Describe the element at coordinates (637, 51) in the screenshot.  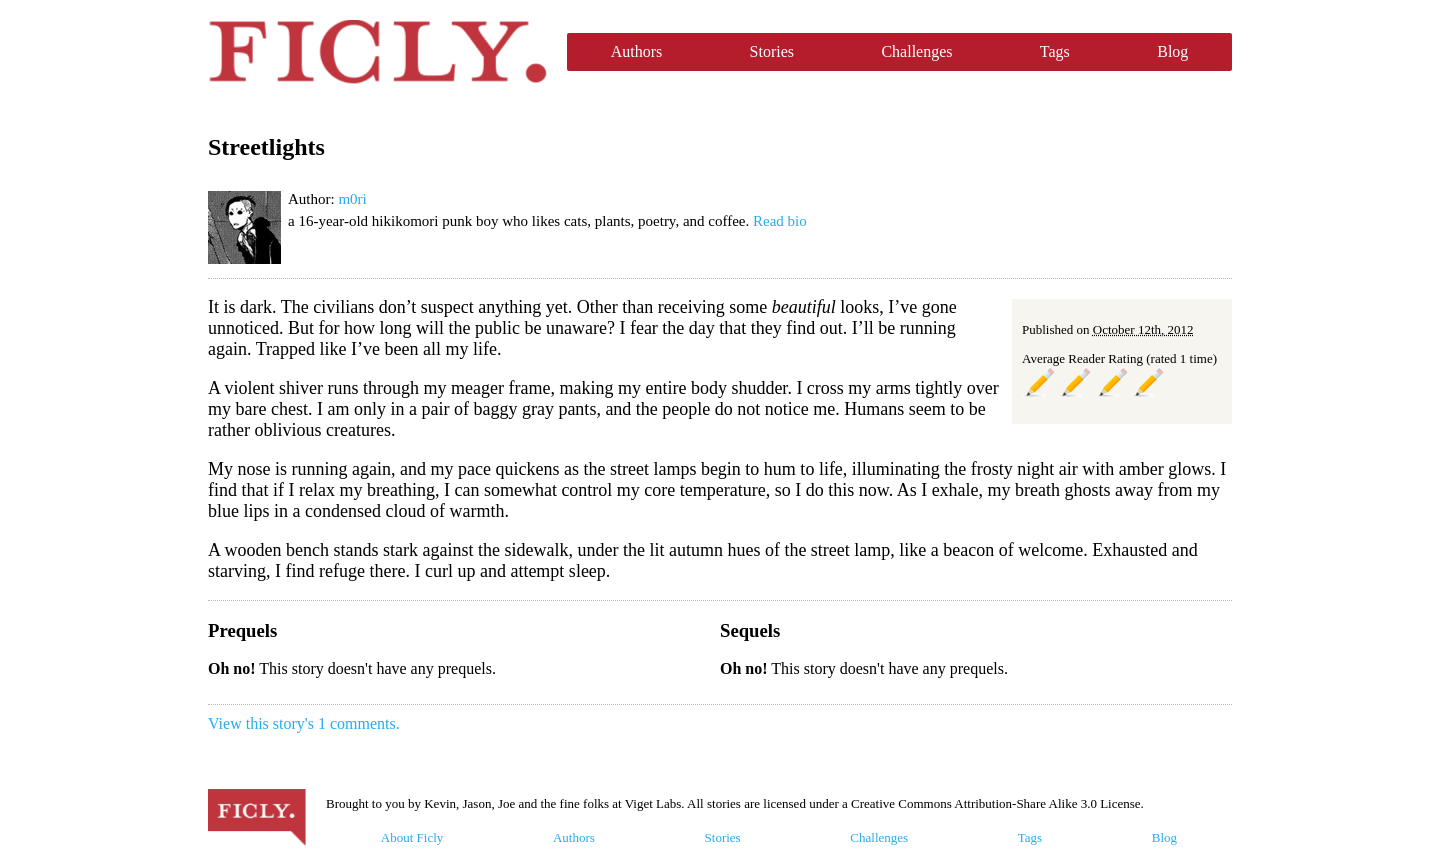
I see `Authors` at that location.